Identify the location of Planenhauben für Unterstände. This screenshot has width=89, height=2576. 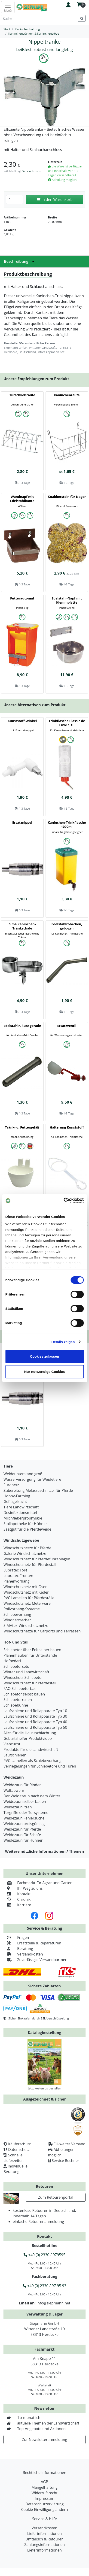
(30, 1655).